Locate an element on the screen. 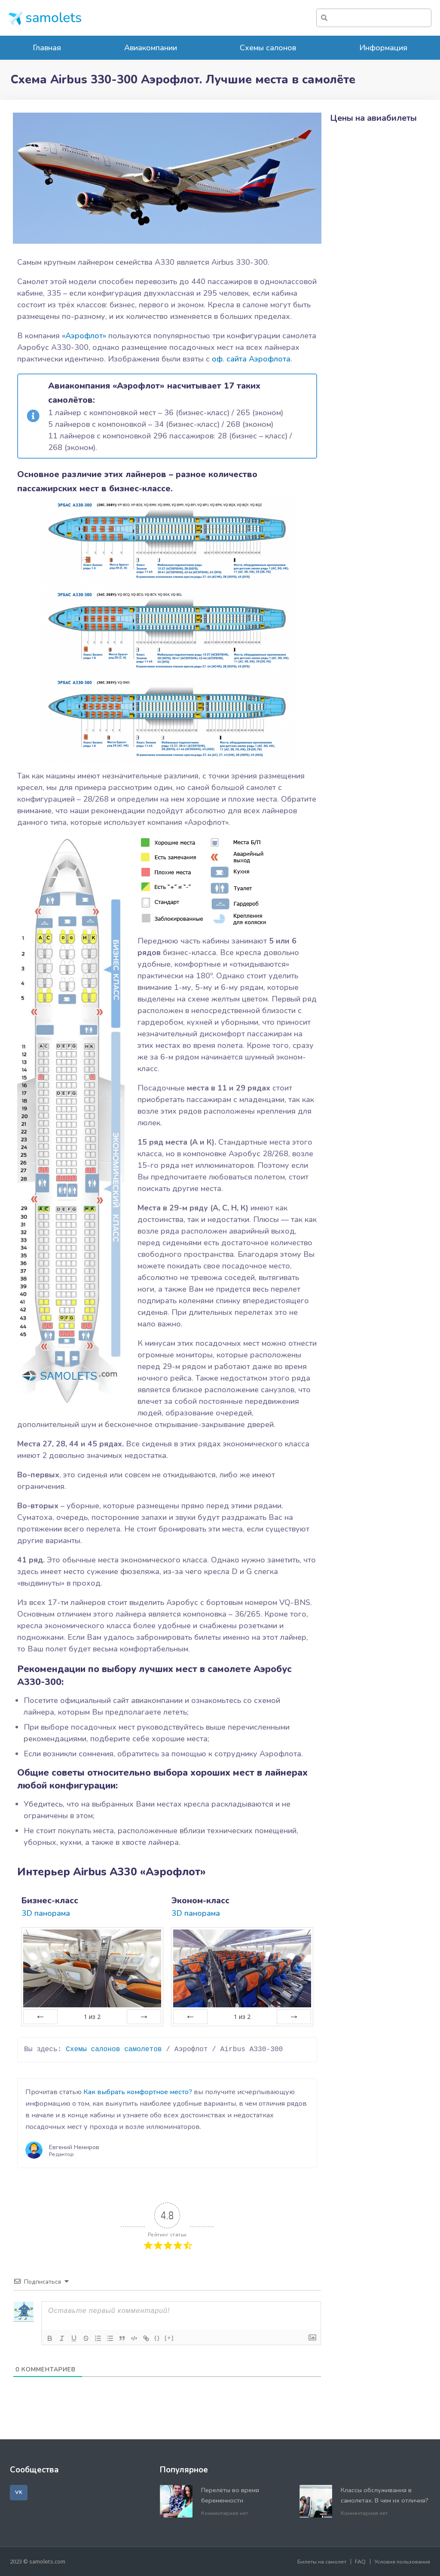  Схемы салонов самолетов is located at coordinates (114, 2049).